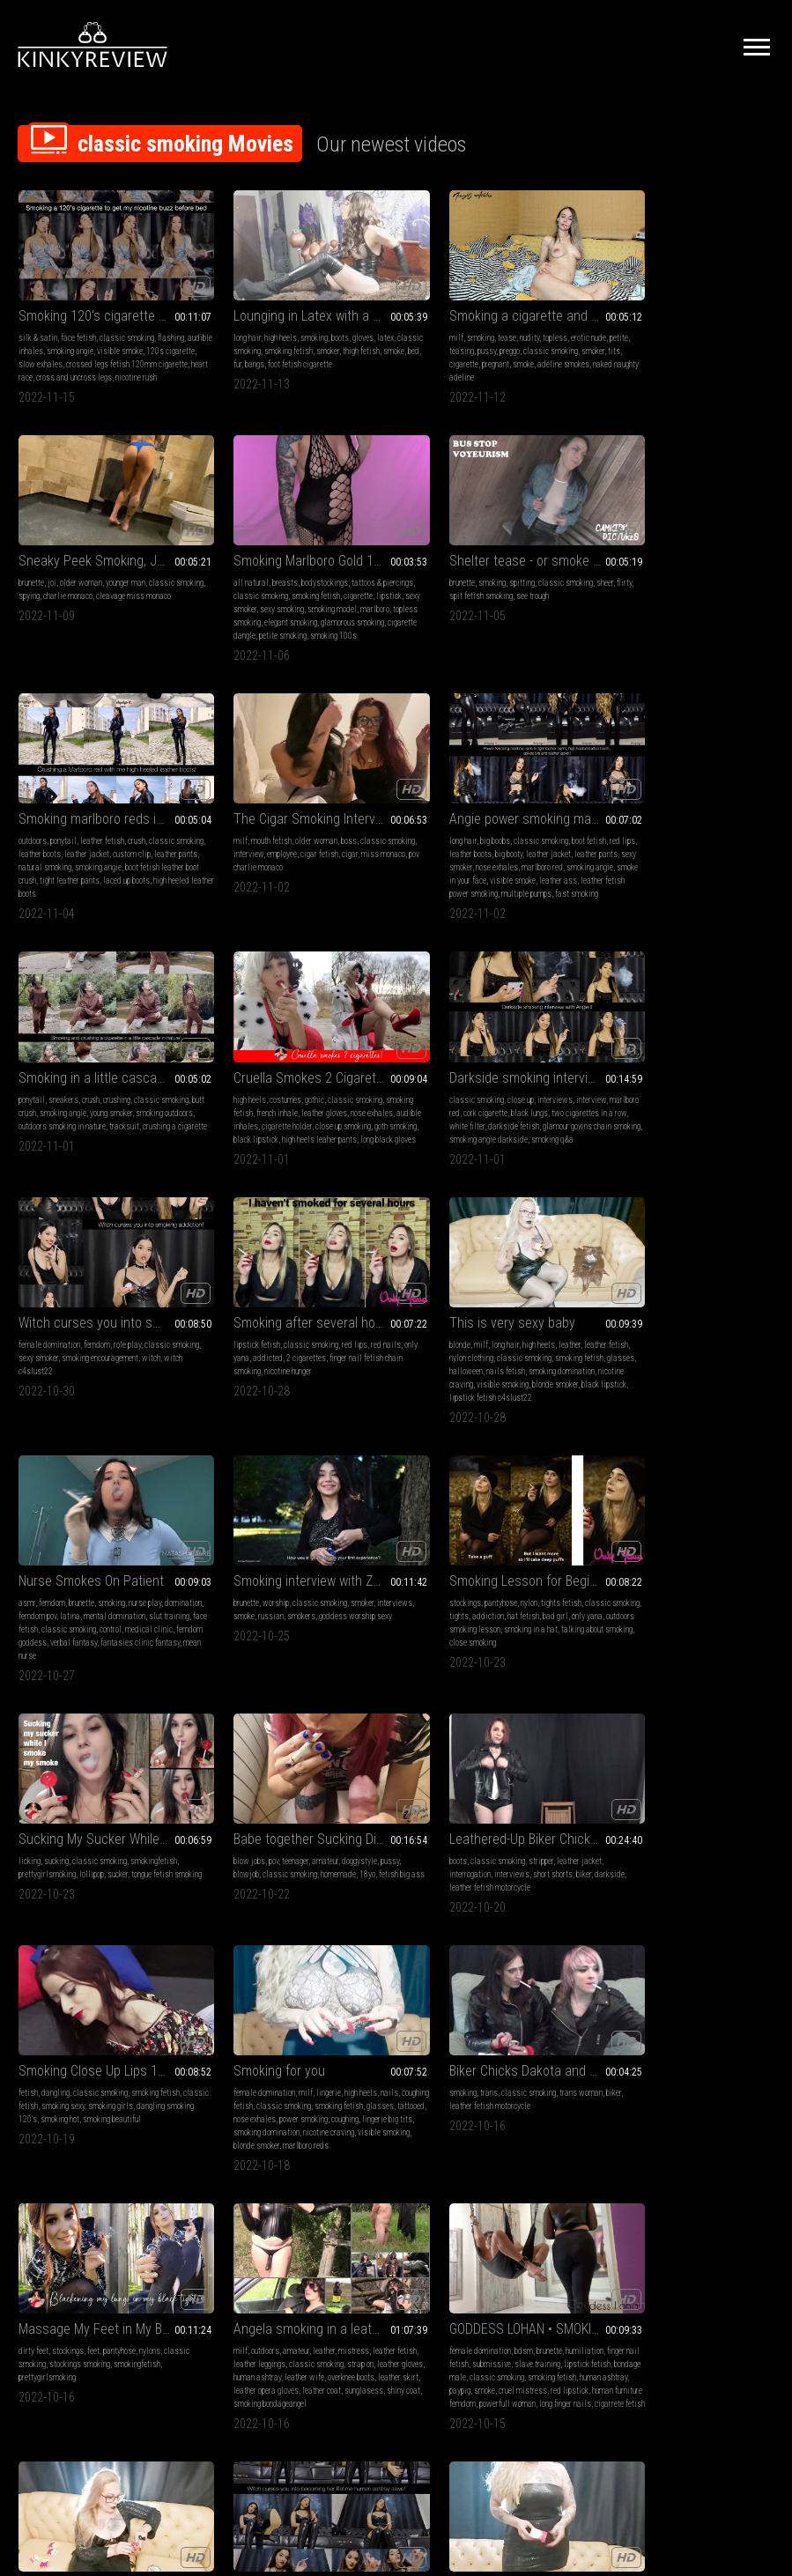 The width and height of the screenshot is (792, 2576). I want to click on Cruella Smokes 2 Cigarettes on Halloween!, so click(493, 809).